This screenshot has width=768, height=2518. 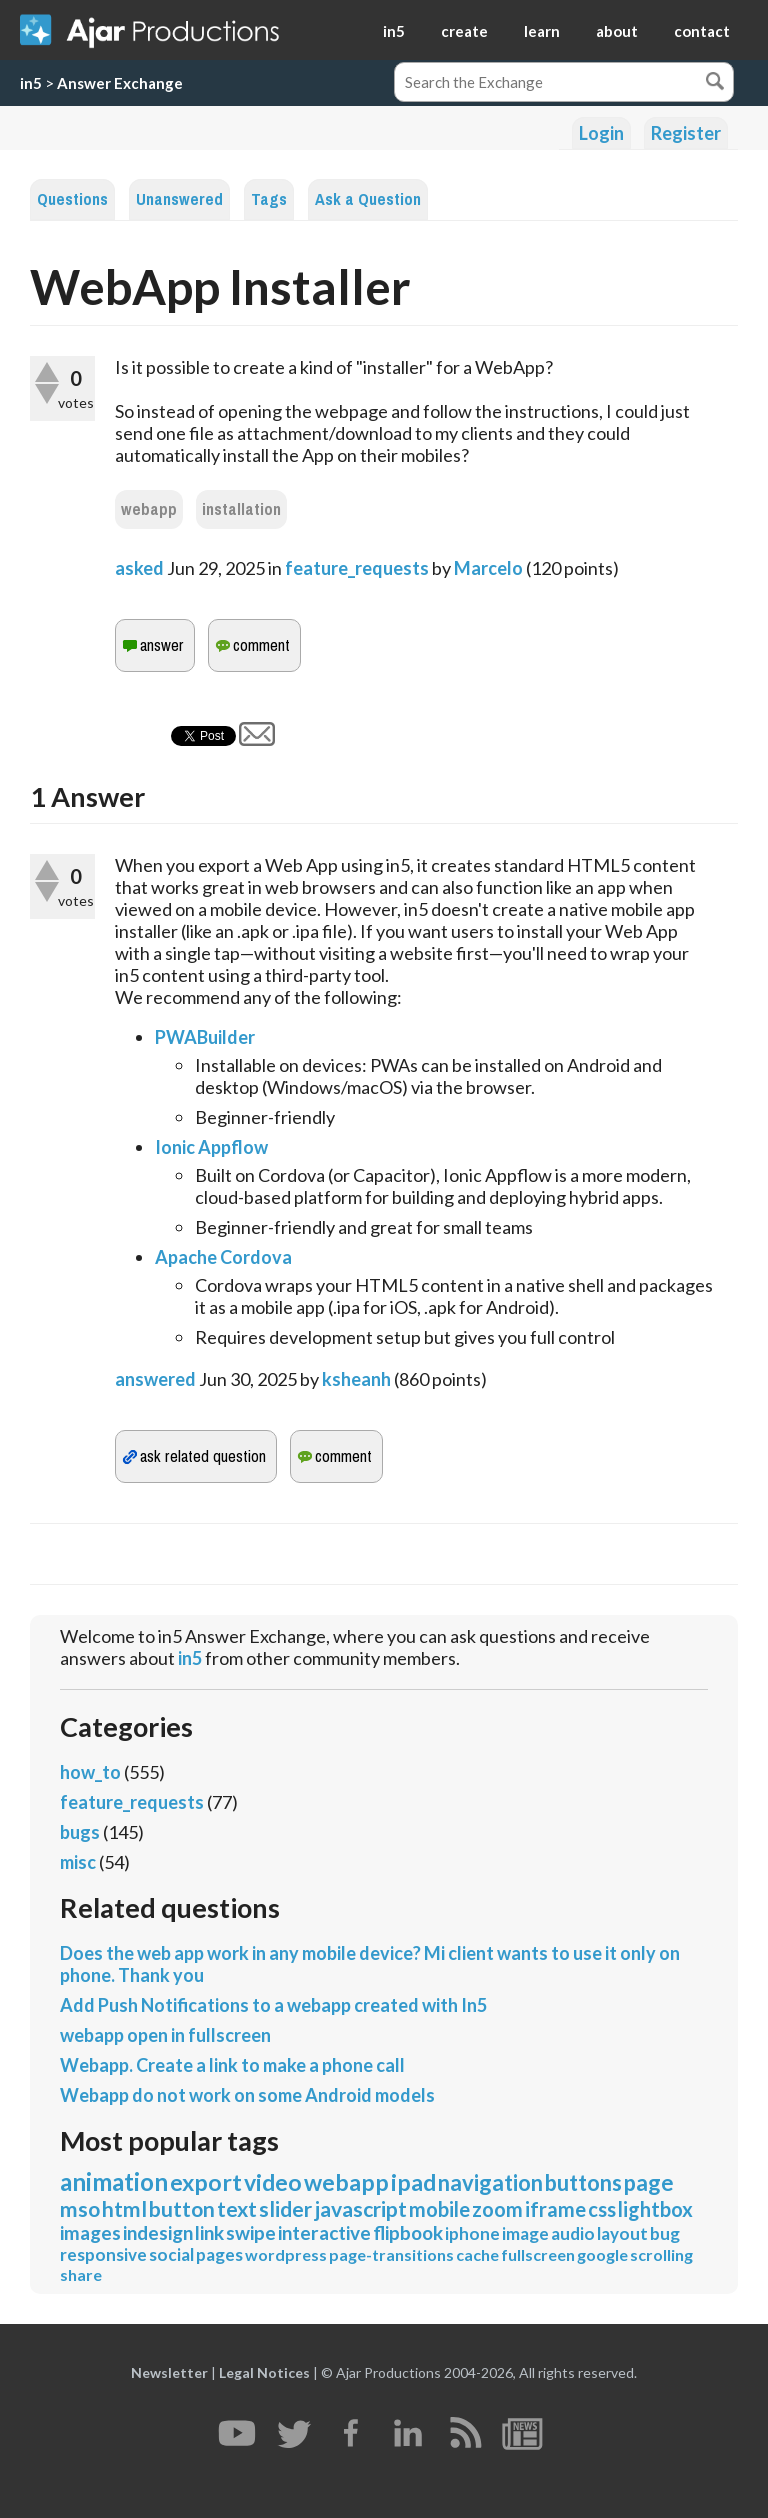 What do you see at coordinates (182, 2208) in the screenshot?
I see `button` at bounding box center [182, 2208].